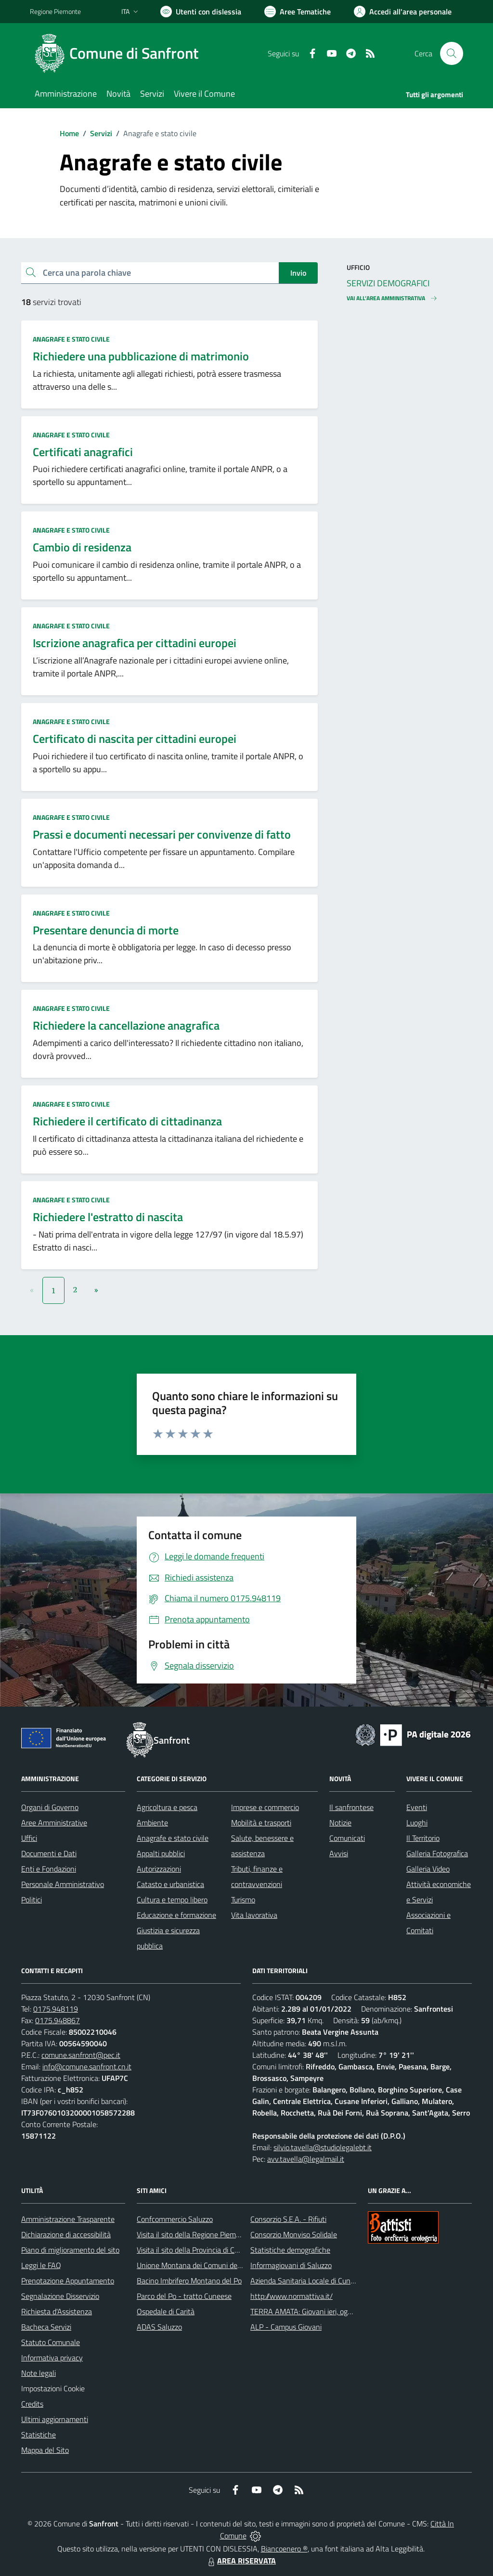 This screenshot has height=2576, width=493. What do you see at coordinates (167, 1807) in the screenshot?
I see `Agricoltura e pesca` at bounding box center [167, 1807].